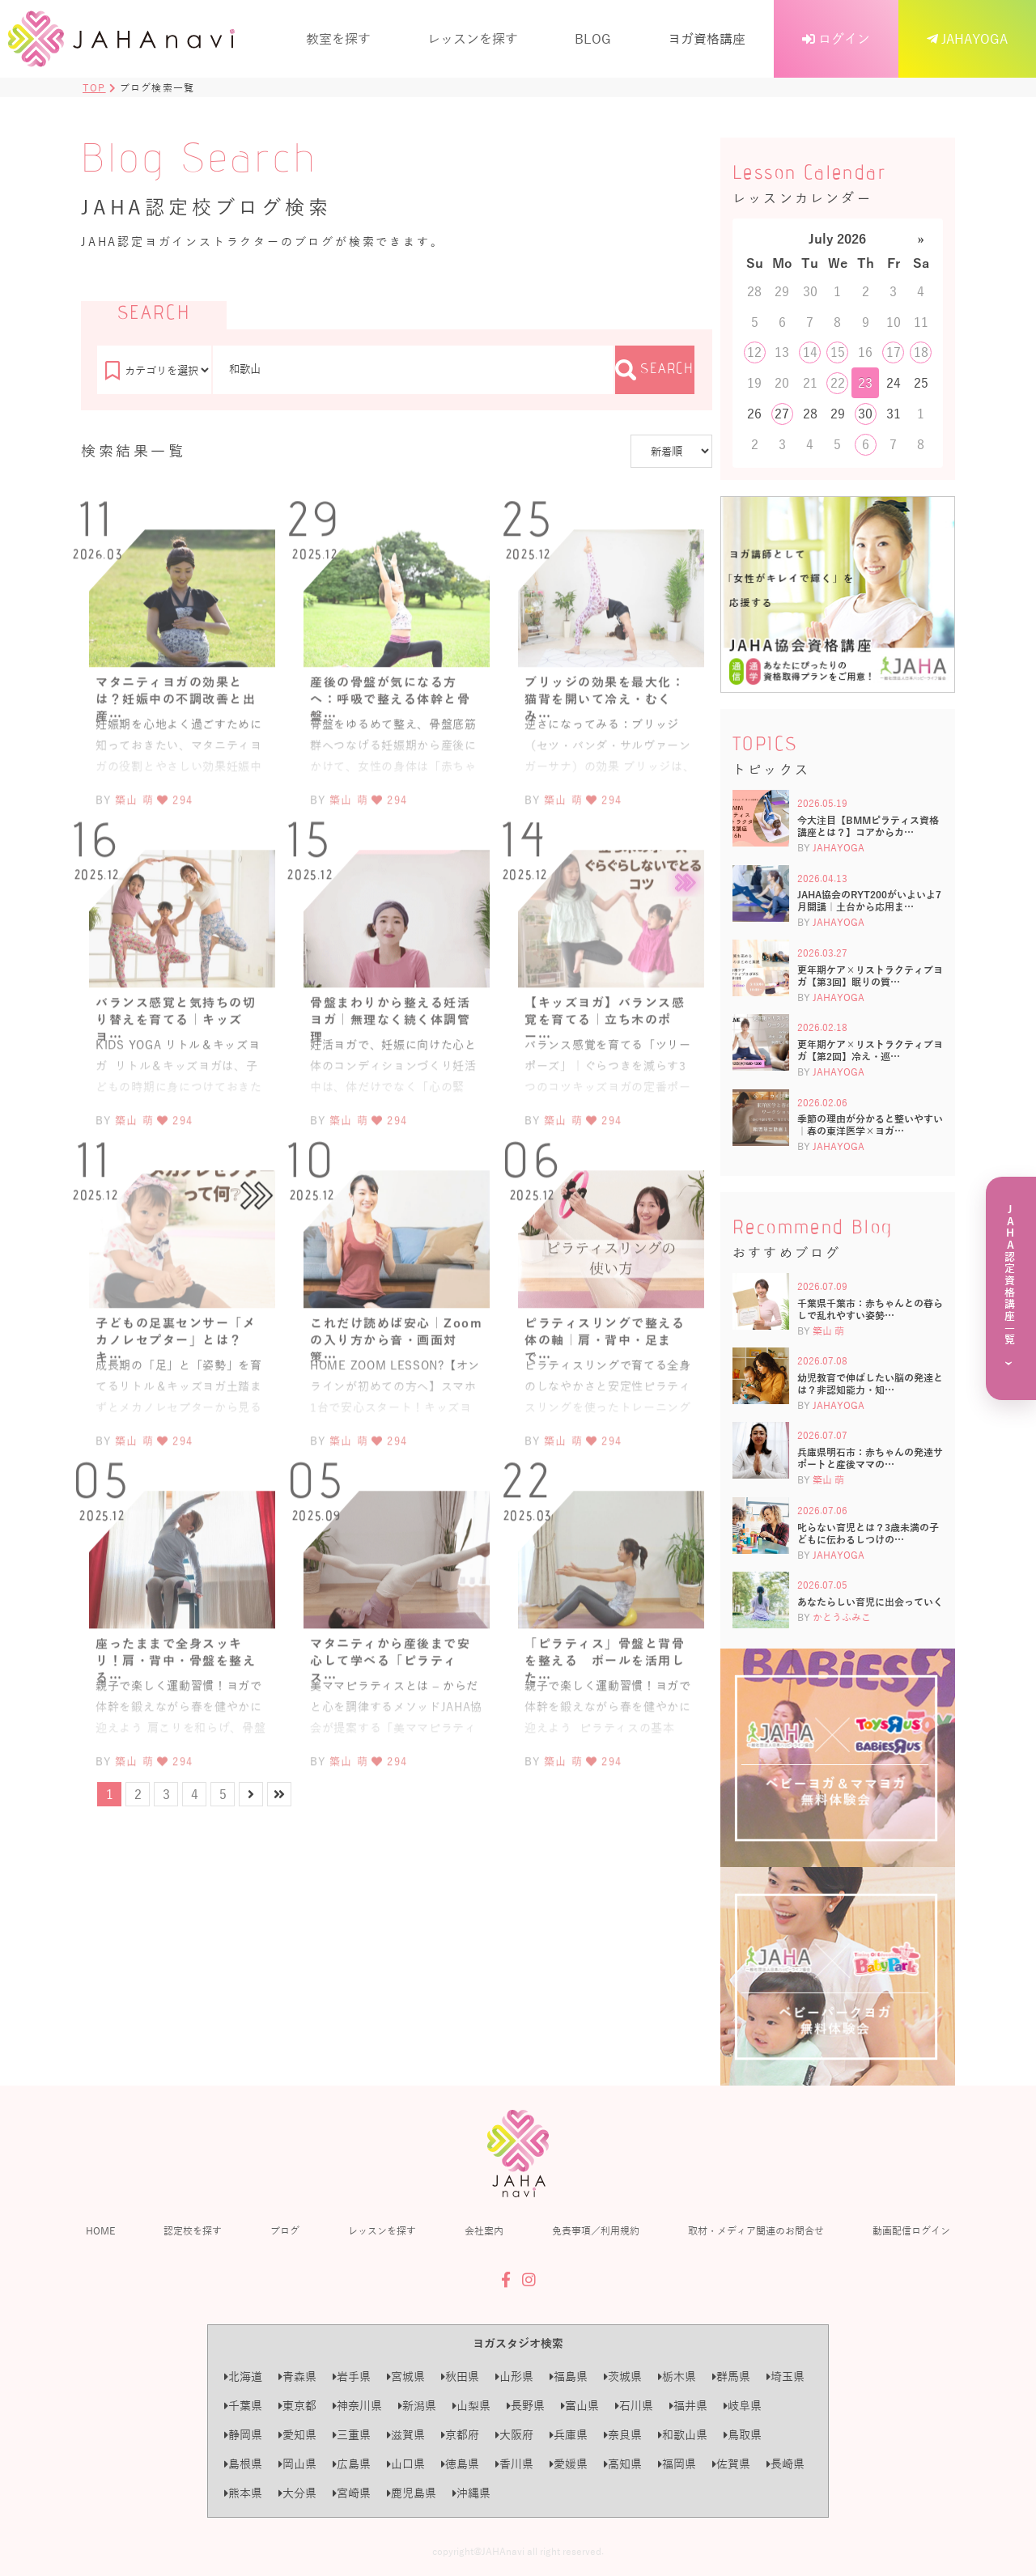 The height and width of the screenshot is (2576, 1036). What do you see at coordinates (756, 2230) in the screenshot?
I see `取材・メディア関連のお問合せ` at bounding box center [756, 2230].